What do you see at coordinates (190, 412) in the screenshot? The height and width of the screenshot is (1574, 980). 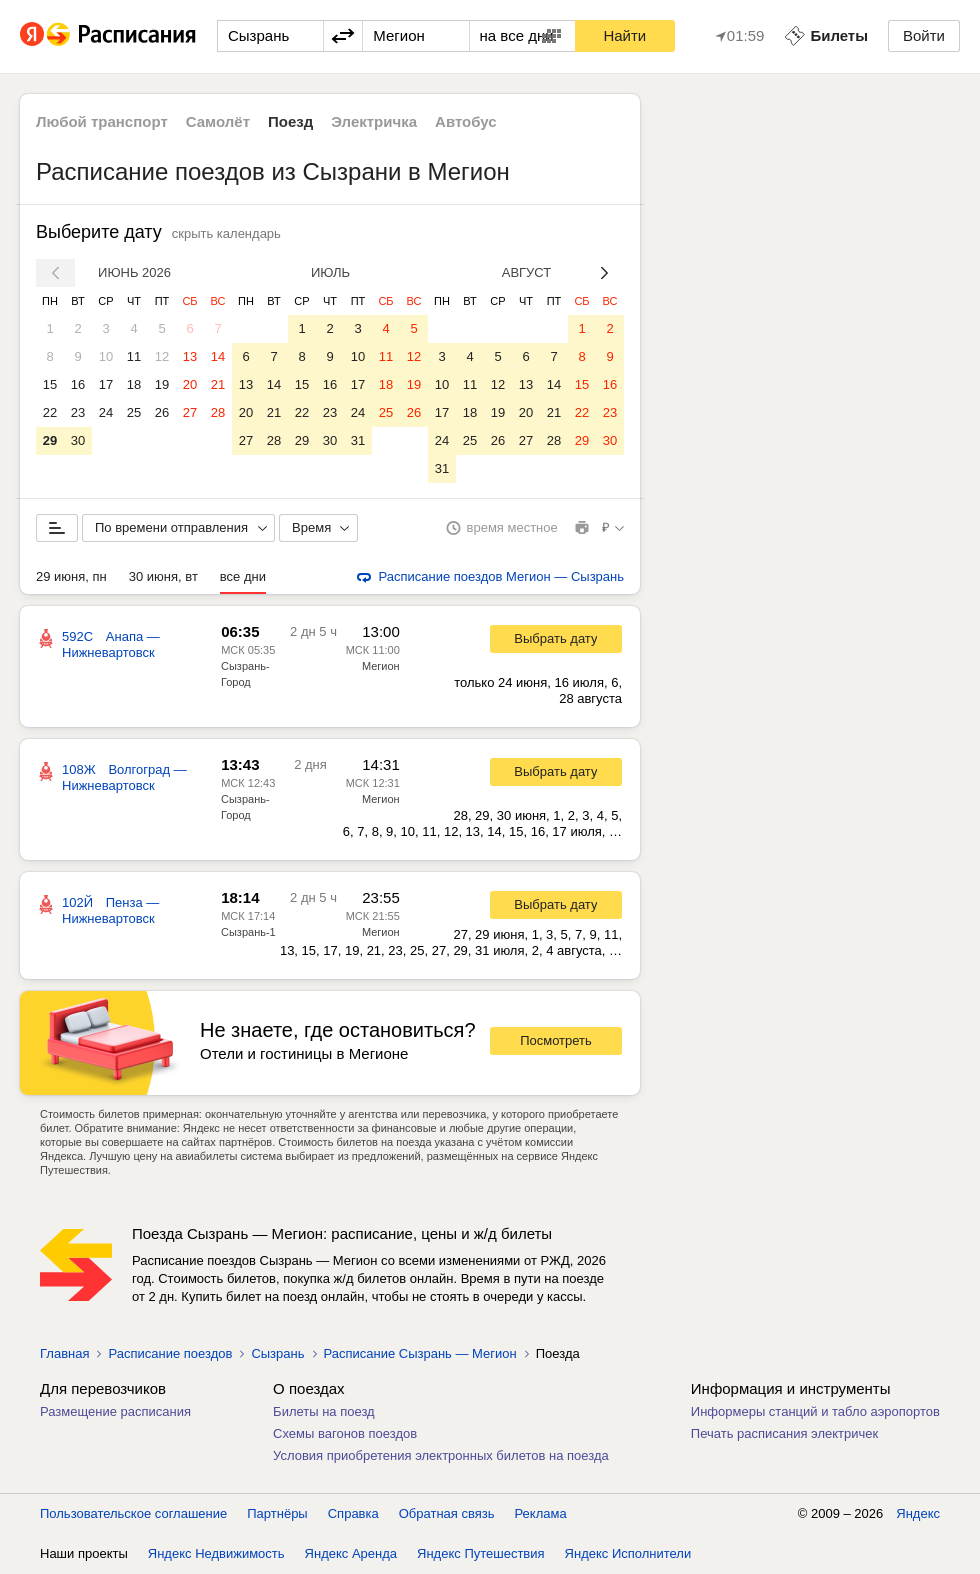 I see `27` at bounding box center [190, 412].